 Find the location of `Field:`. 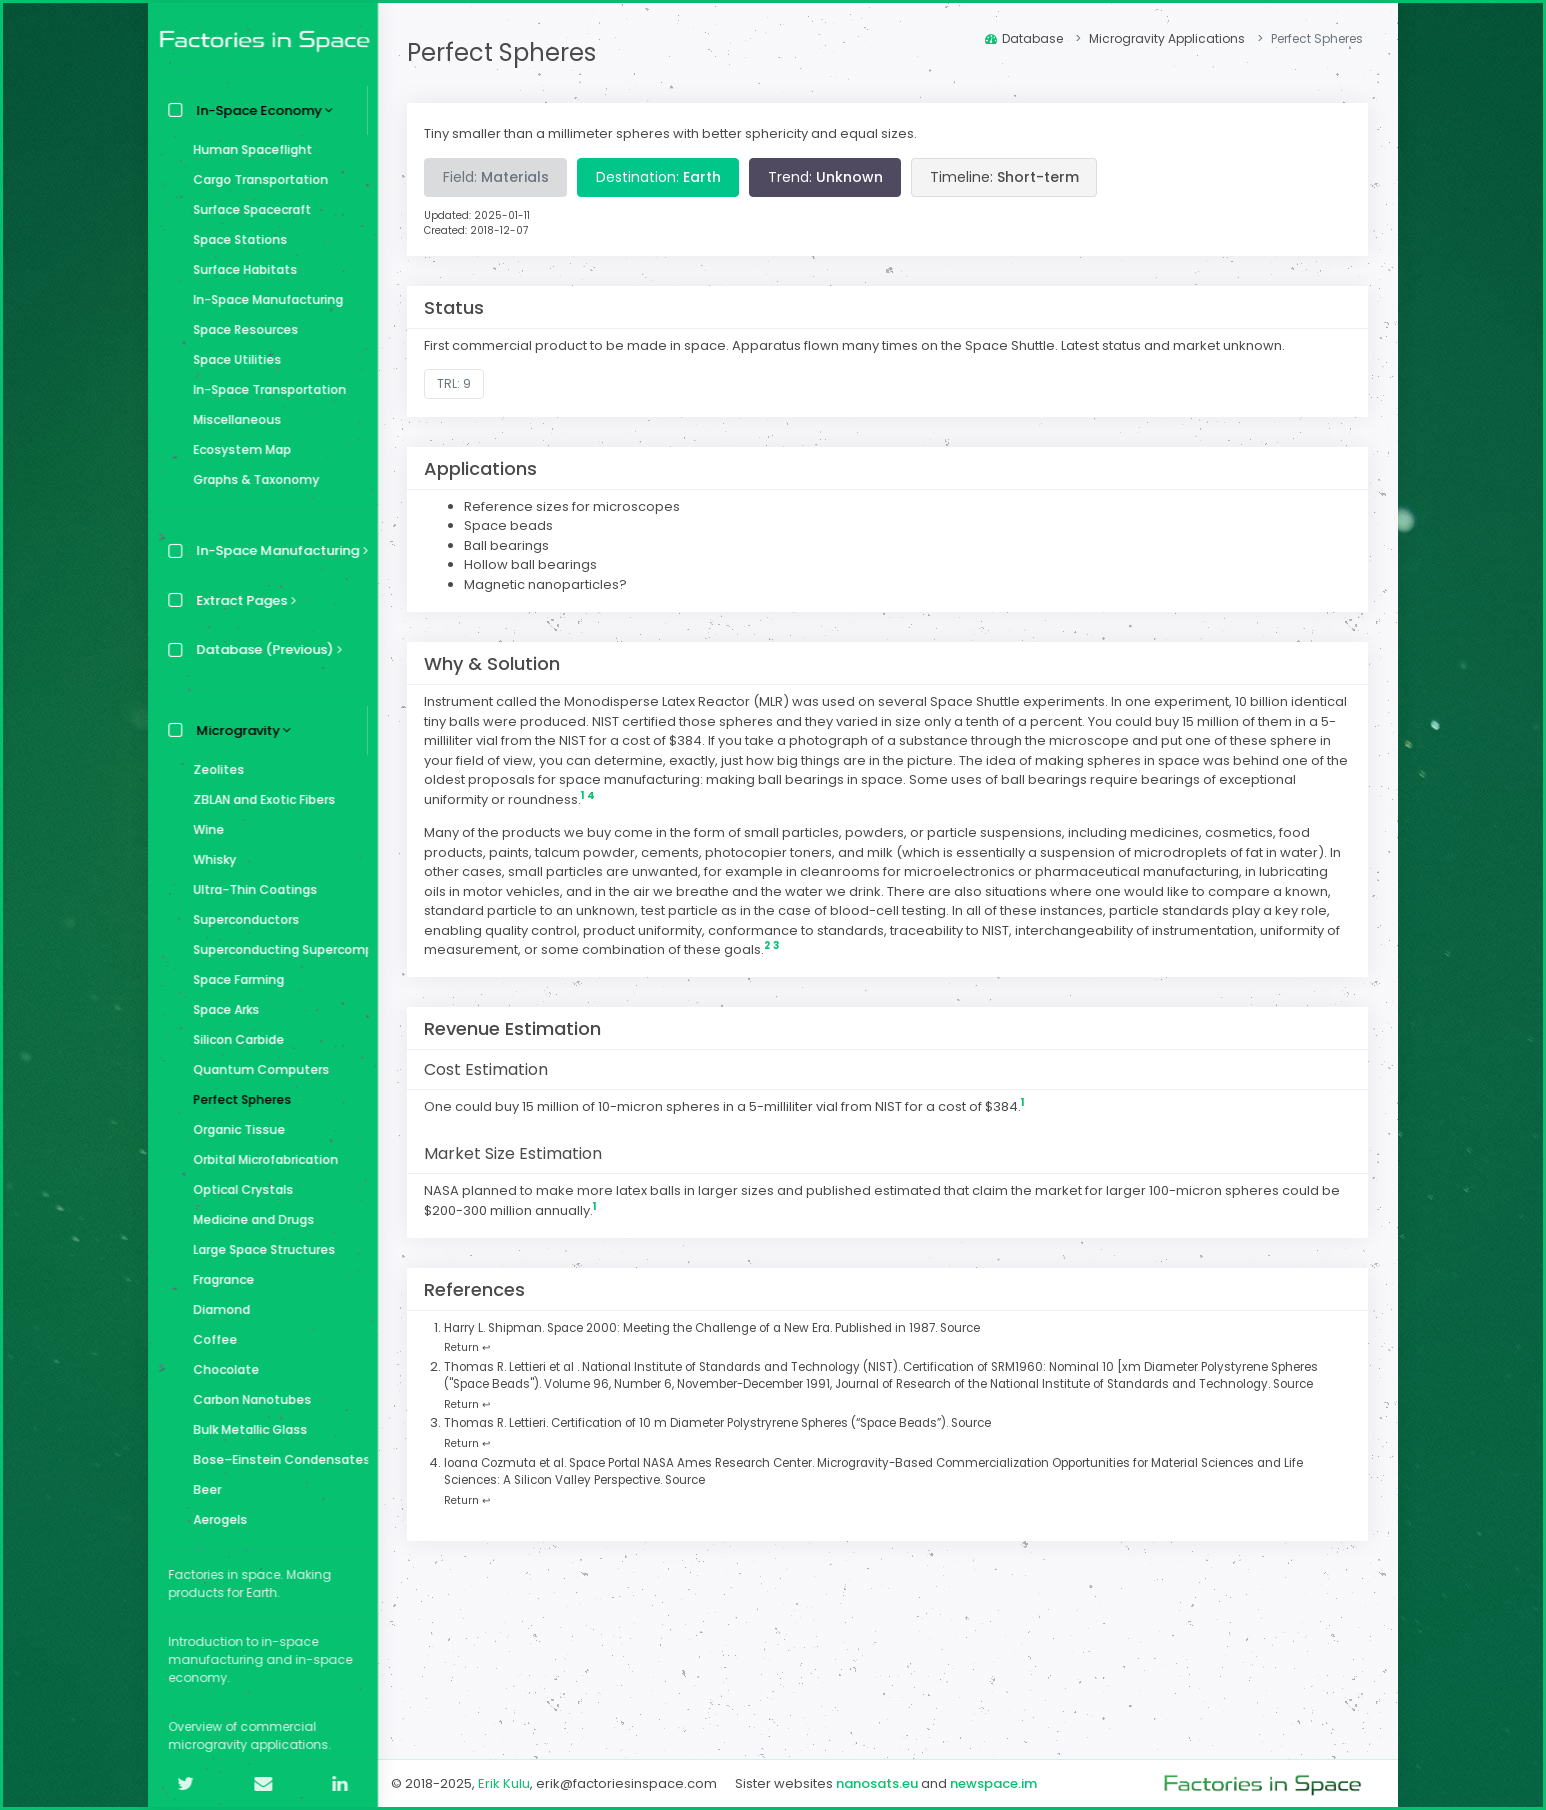

Field: is located at coordinates (497, 177).